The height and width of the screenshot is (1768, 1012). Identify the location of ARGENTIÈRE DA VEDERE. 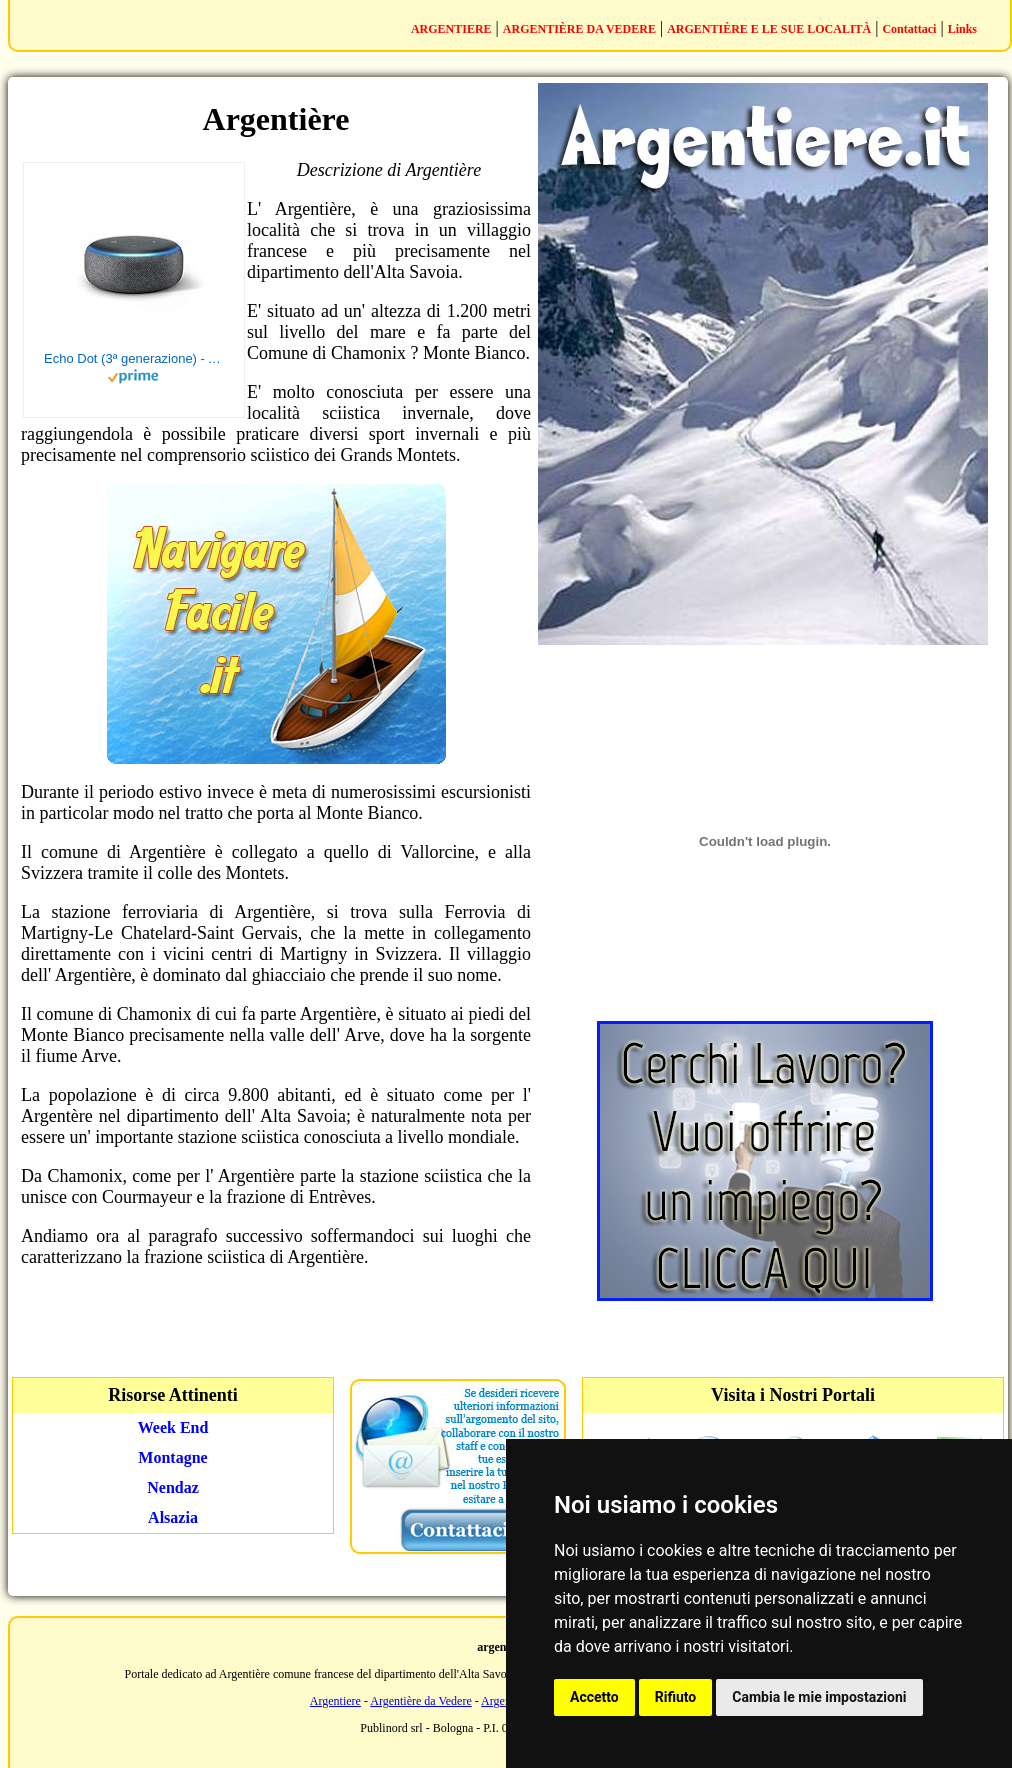
(579, 29).